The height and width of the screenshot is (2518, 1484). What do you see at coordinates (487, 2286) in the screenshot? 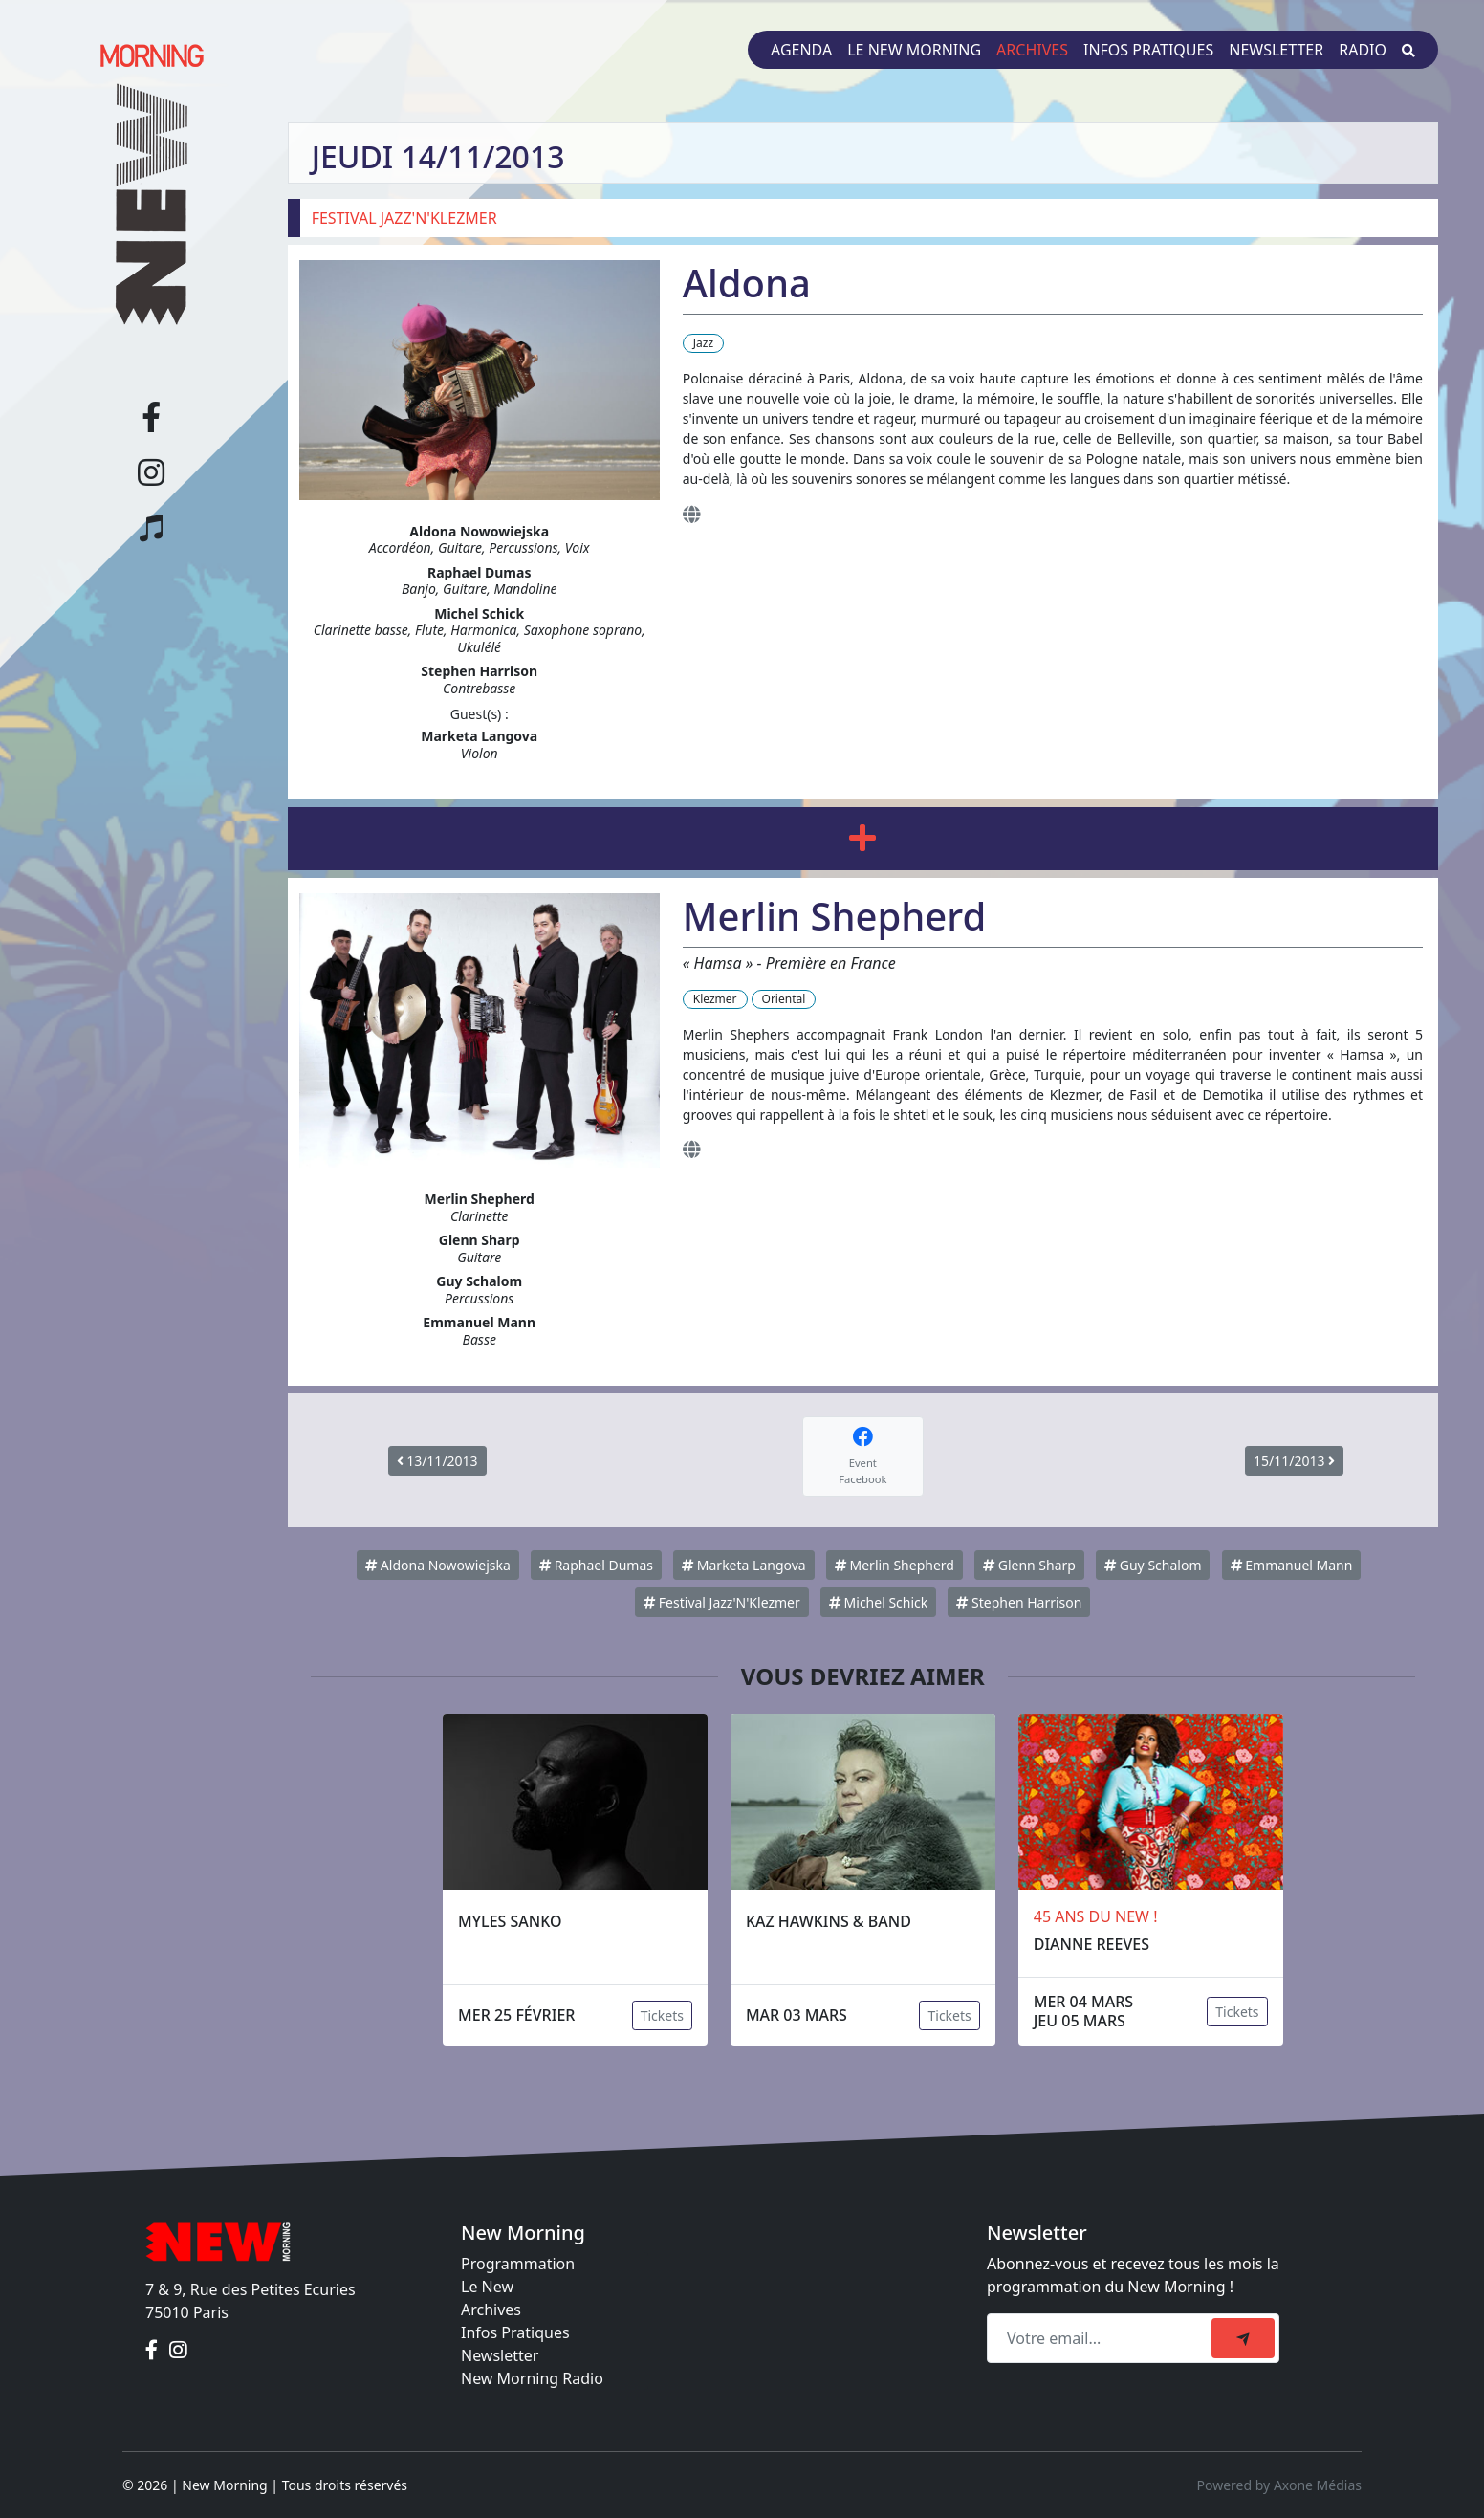
I see `Le New` at bounding box center [487, 2286].